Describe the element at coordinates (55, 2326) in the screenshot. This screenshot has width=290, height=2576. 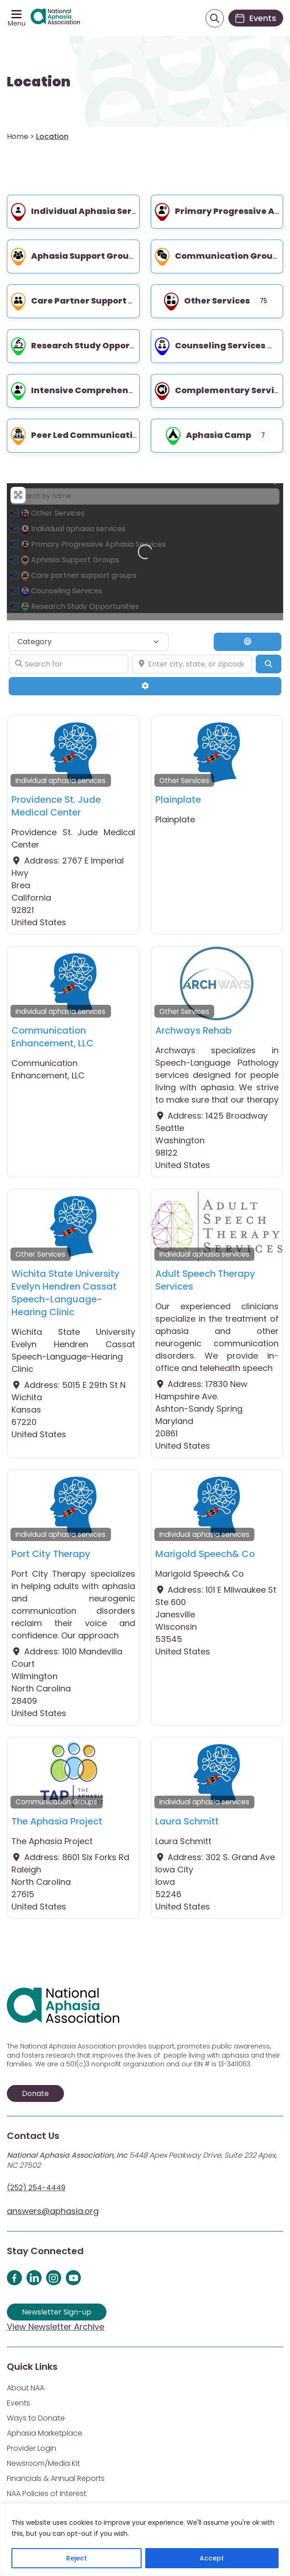
I see `View Newsletter Archive` at that location.